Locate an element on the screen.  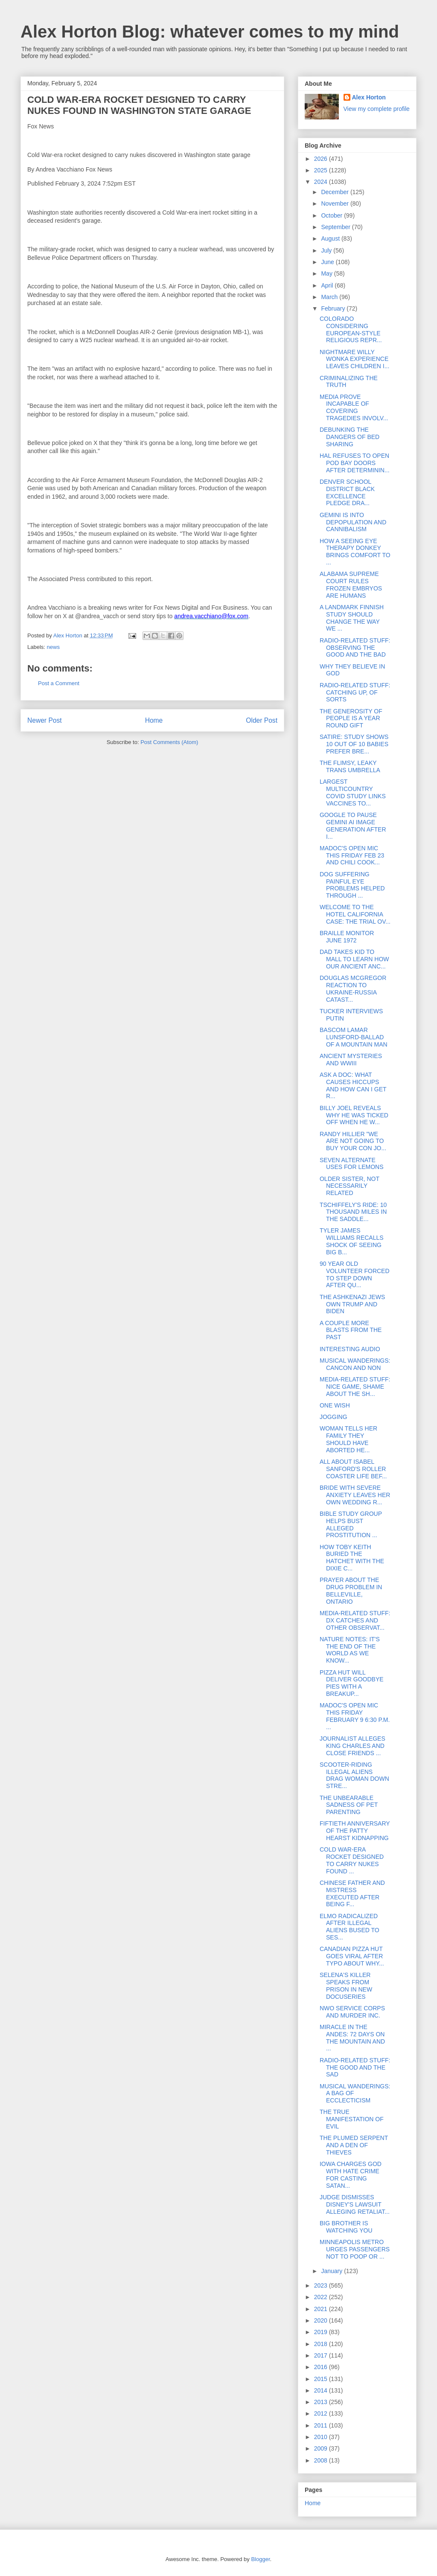
May is located at coordinates (327, 273).